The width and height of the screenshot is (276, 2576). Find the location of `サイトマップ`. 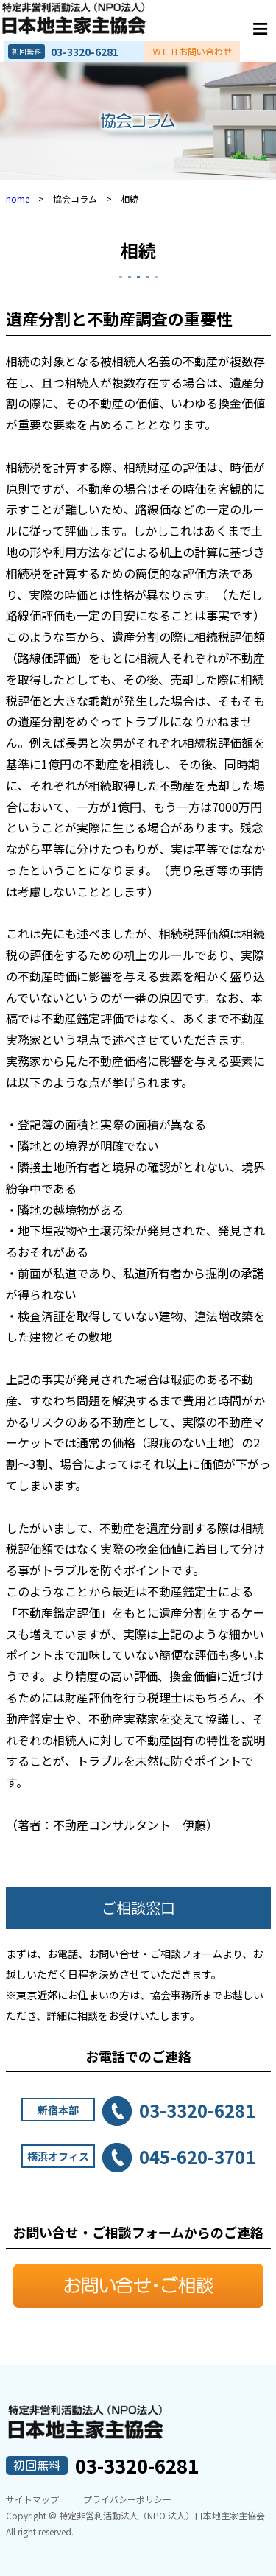

サイトマップ is located at coordinates (32, 2499).